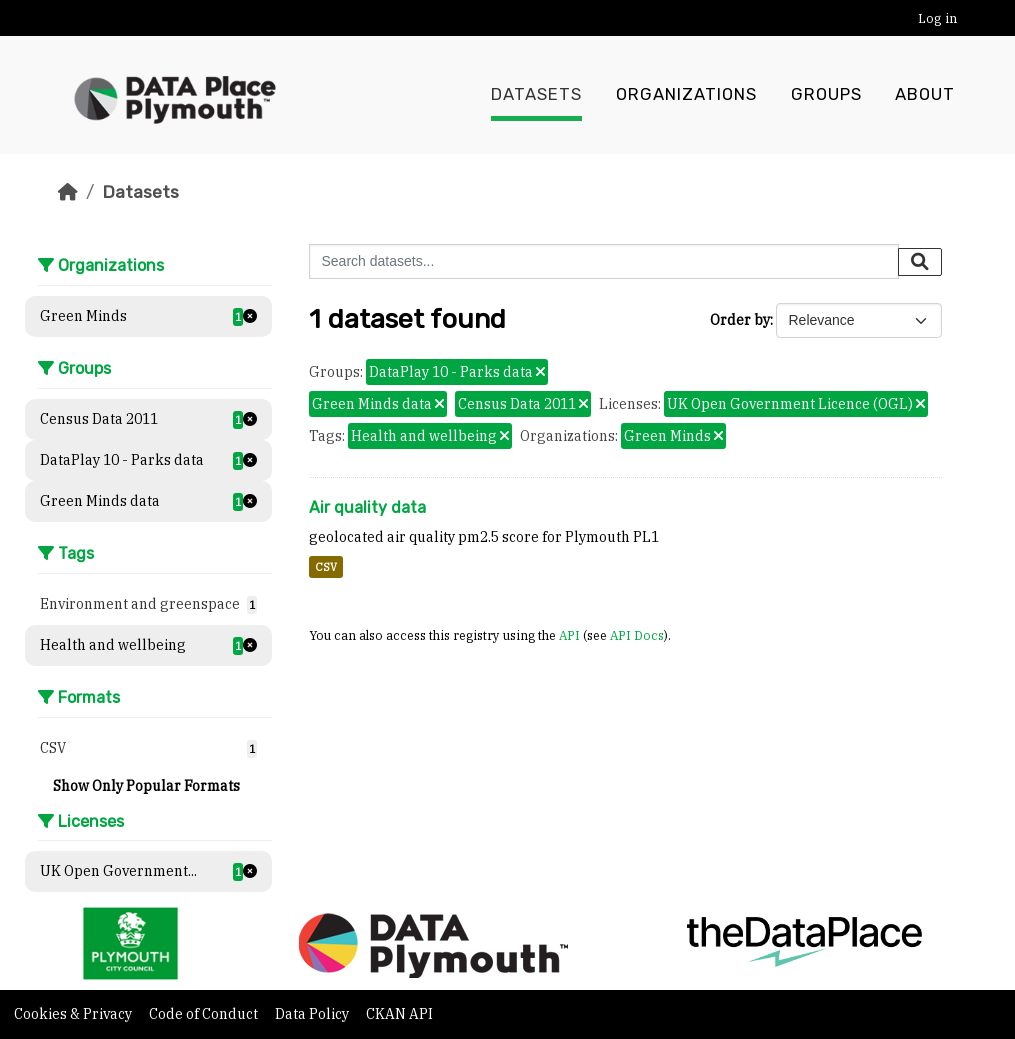  What do you see at coordinates (536, 95) in the screenshot?
I see `Datasets` at bounding box center [536, 95].